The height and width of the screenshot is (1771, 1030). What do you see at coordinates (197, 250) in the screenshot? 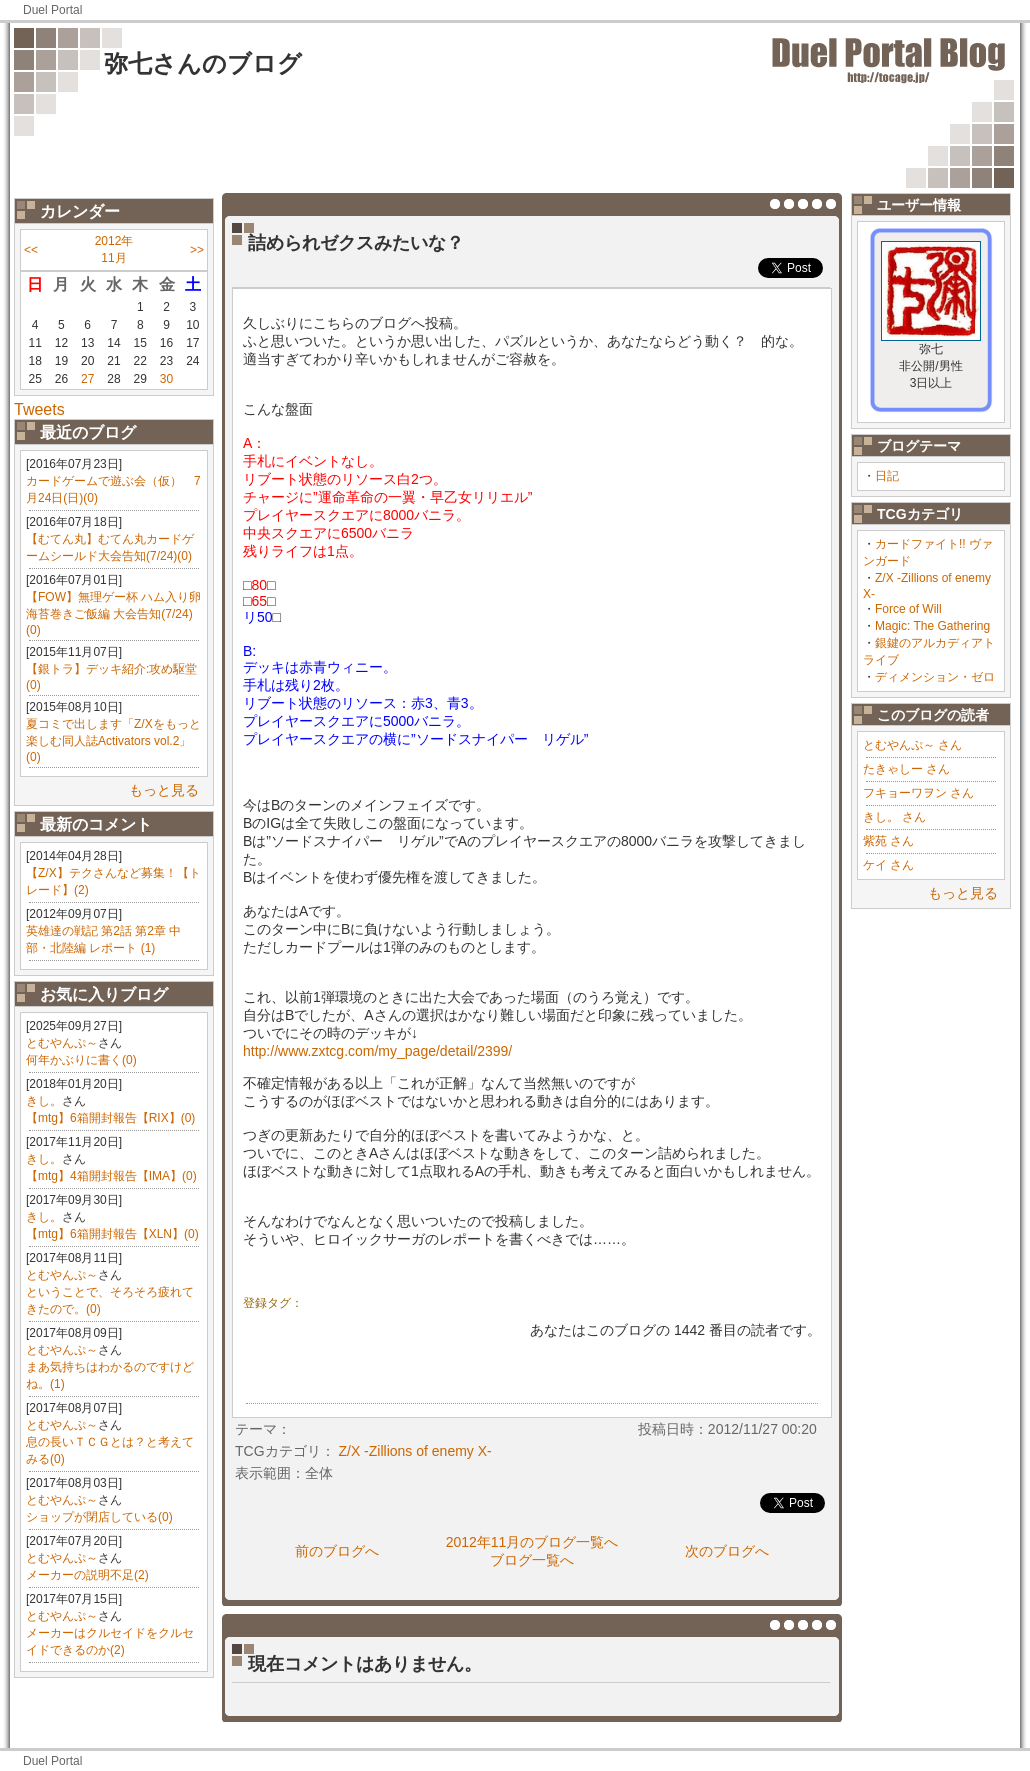
I see `>>` at bounding box center [197, 250].